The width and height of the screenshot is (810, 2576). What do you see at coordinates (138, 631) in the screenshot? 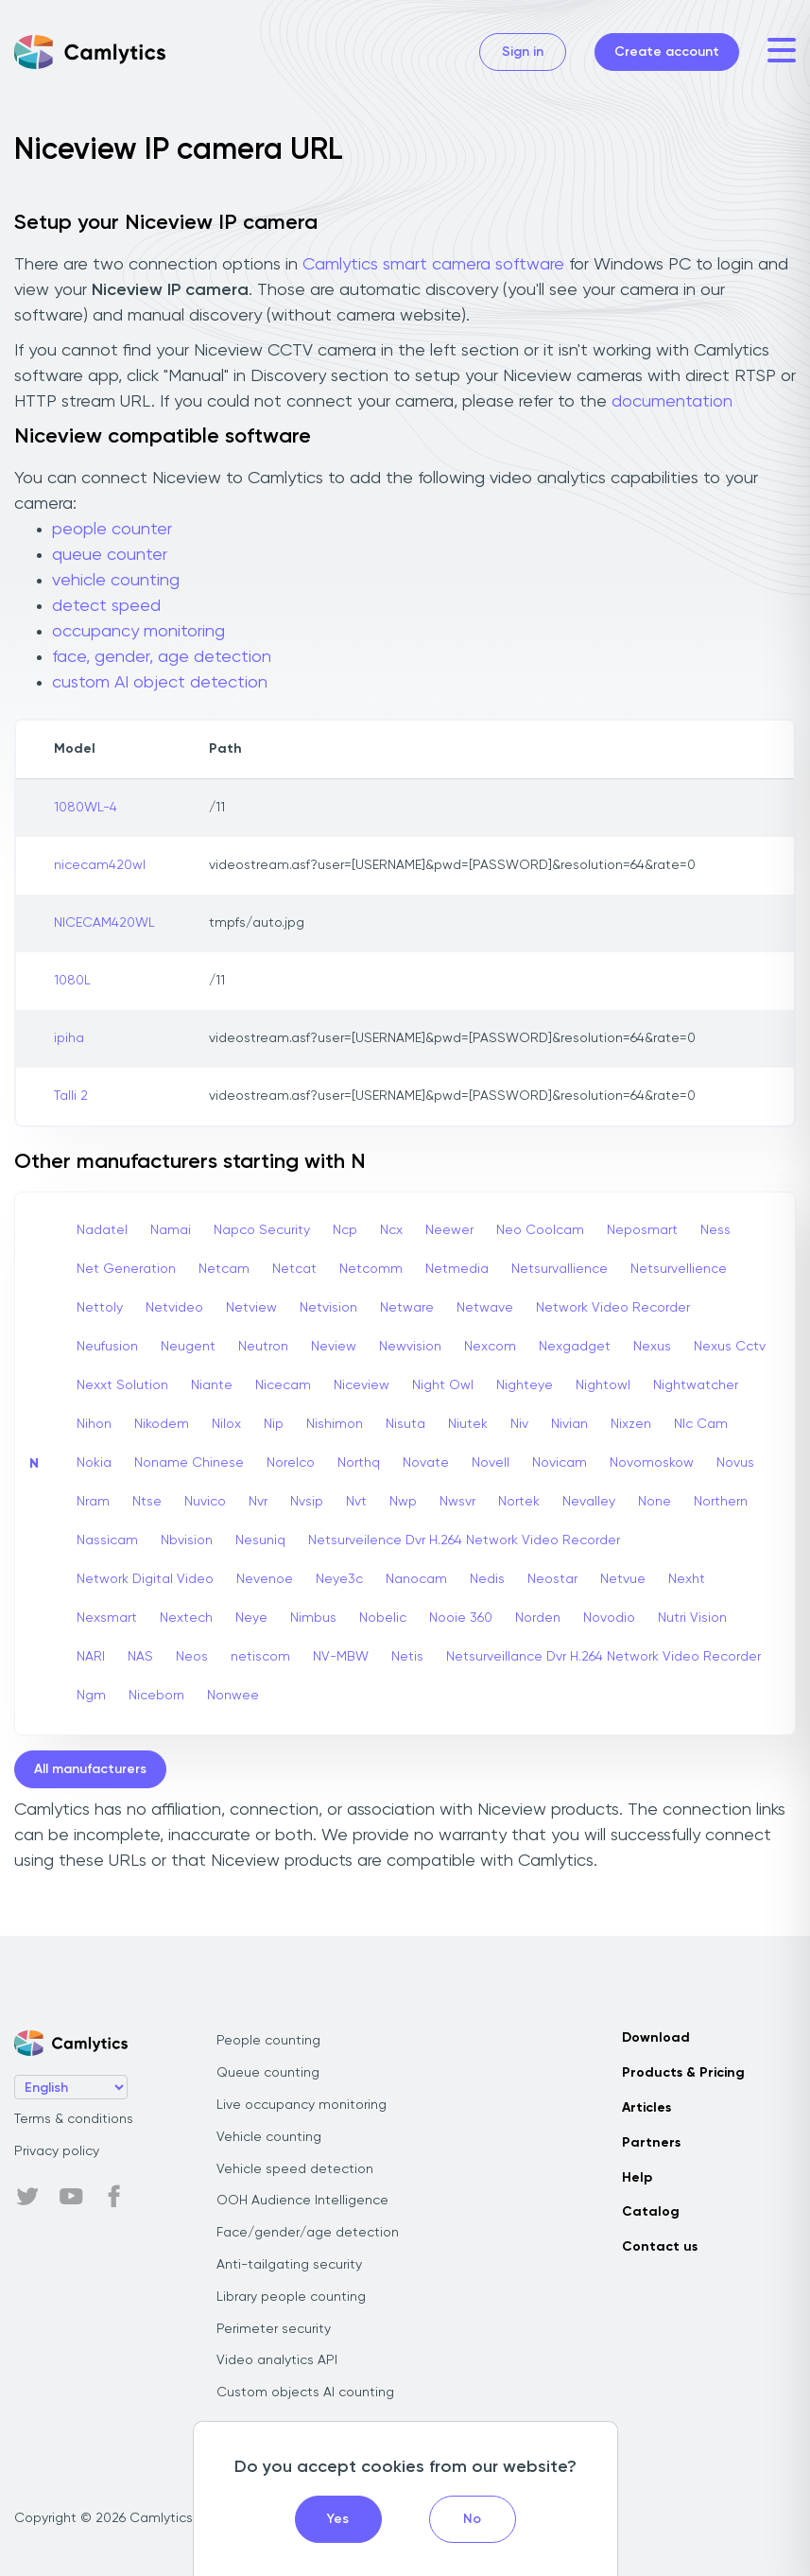
I see `occupancy monitoring` at bounding box center [138, 631].